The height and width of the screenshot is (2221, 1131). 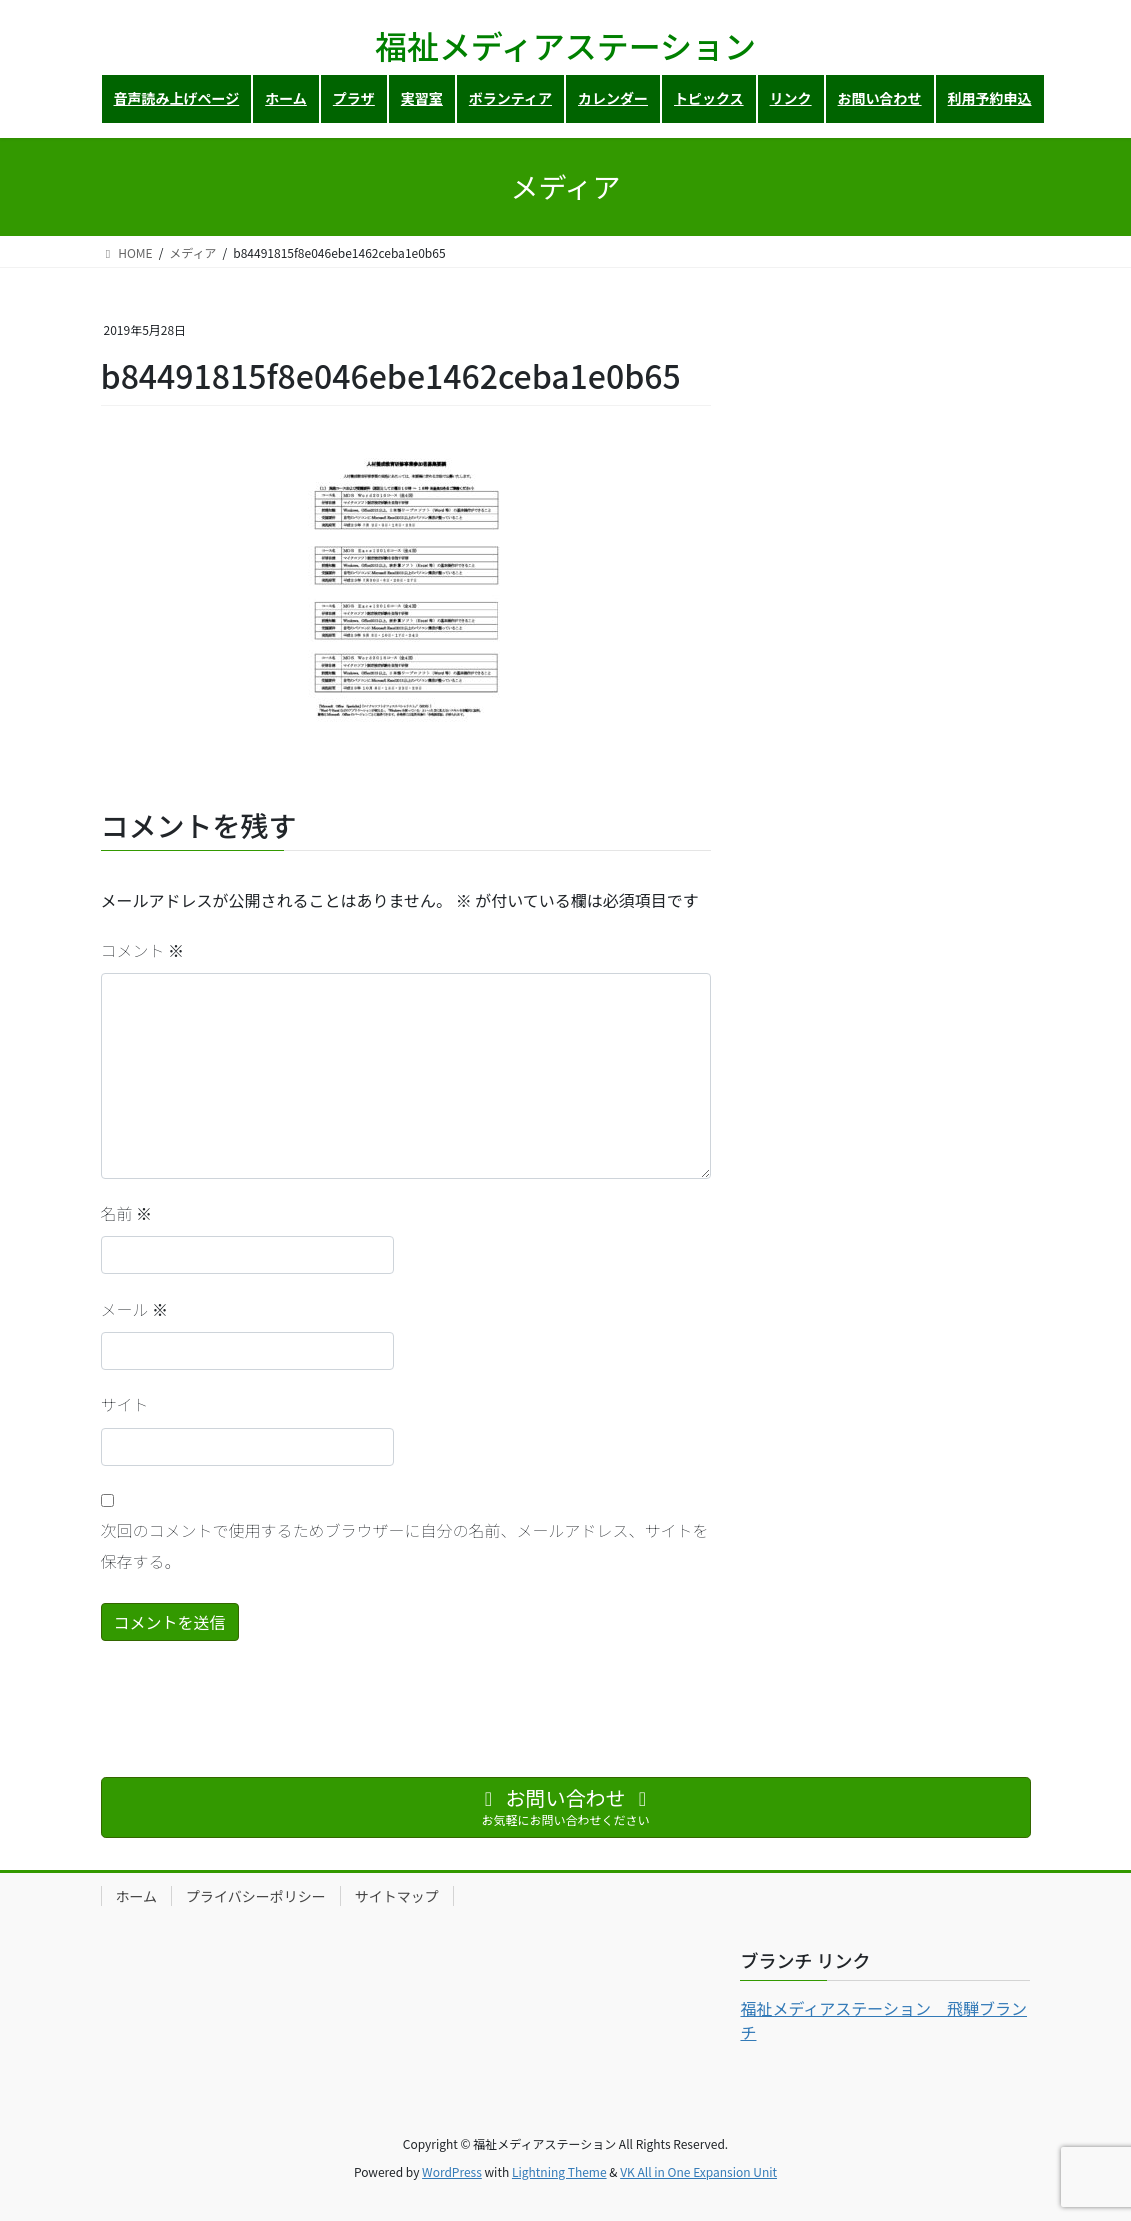 I want to click on VK All in One Expansion Unit, so click(x=698, y=2171).